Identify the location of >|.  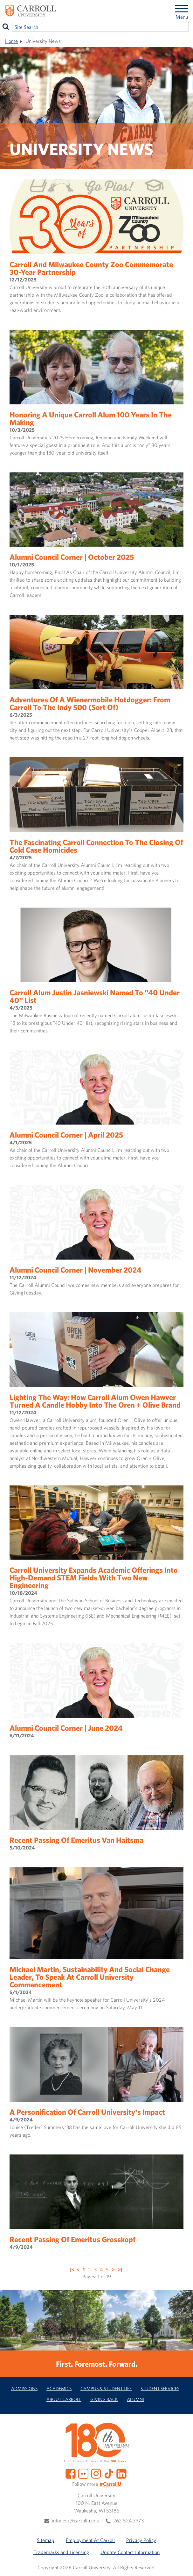
(120, 2269).